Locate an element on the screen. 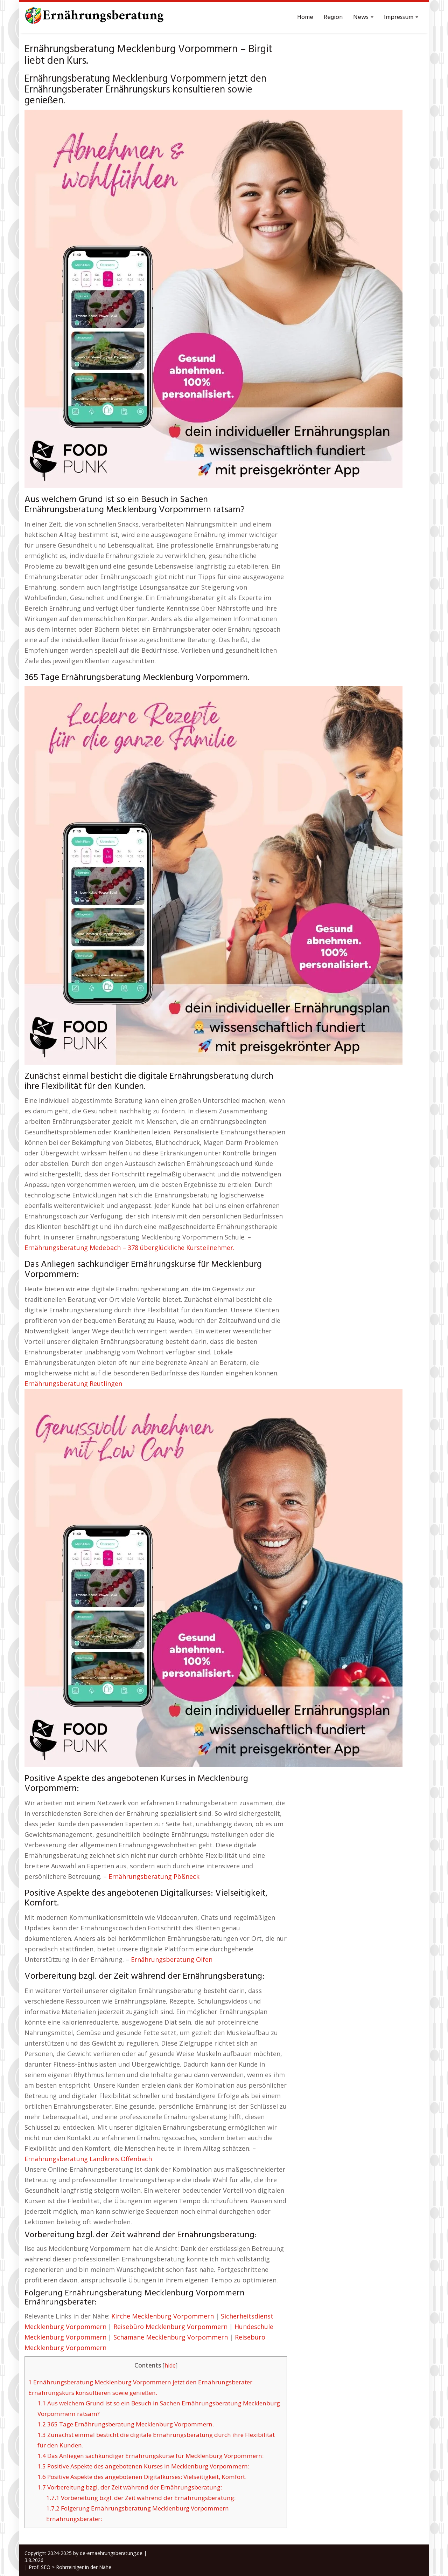 The height and width of the screenshot is (2576, 448). Vorbereitung bzgl. der Zeit während der Ernährungsberatung: is located at coordinates (129, 2487).